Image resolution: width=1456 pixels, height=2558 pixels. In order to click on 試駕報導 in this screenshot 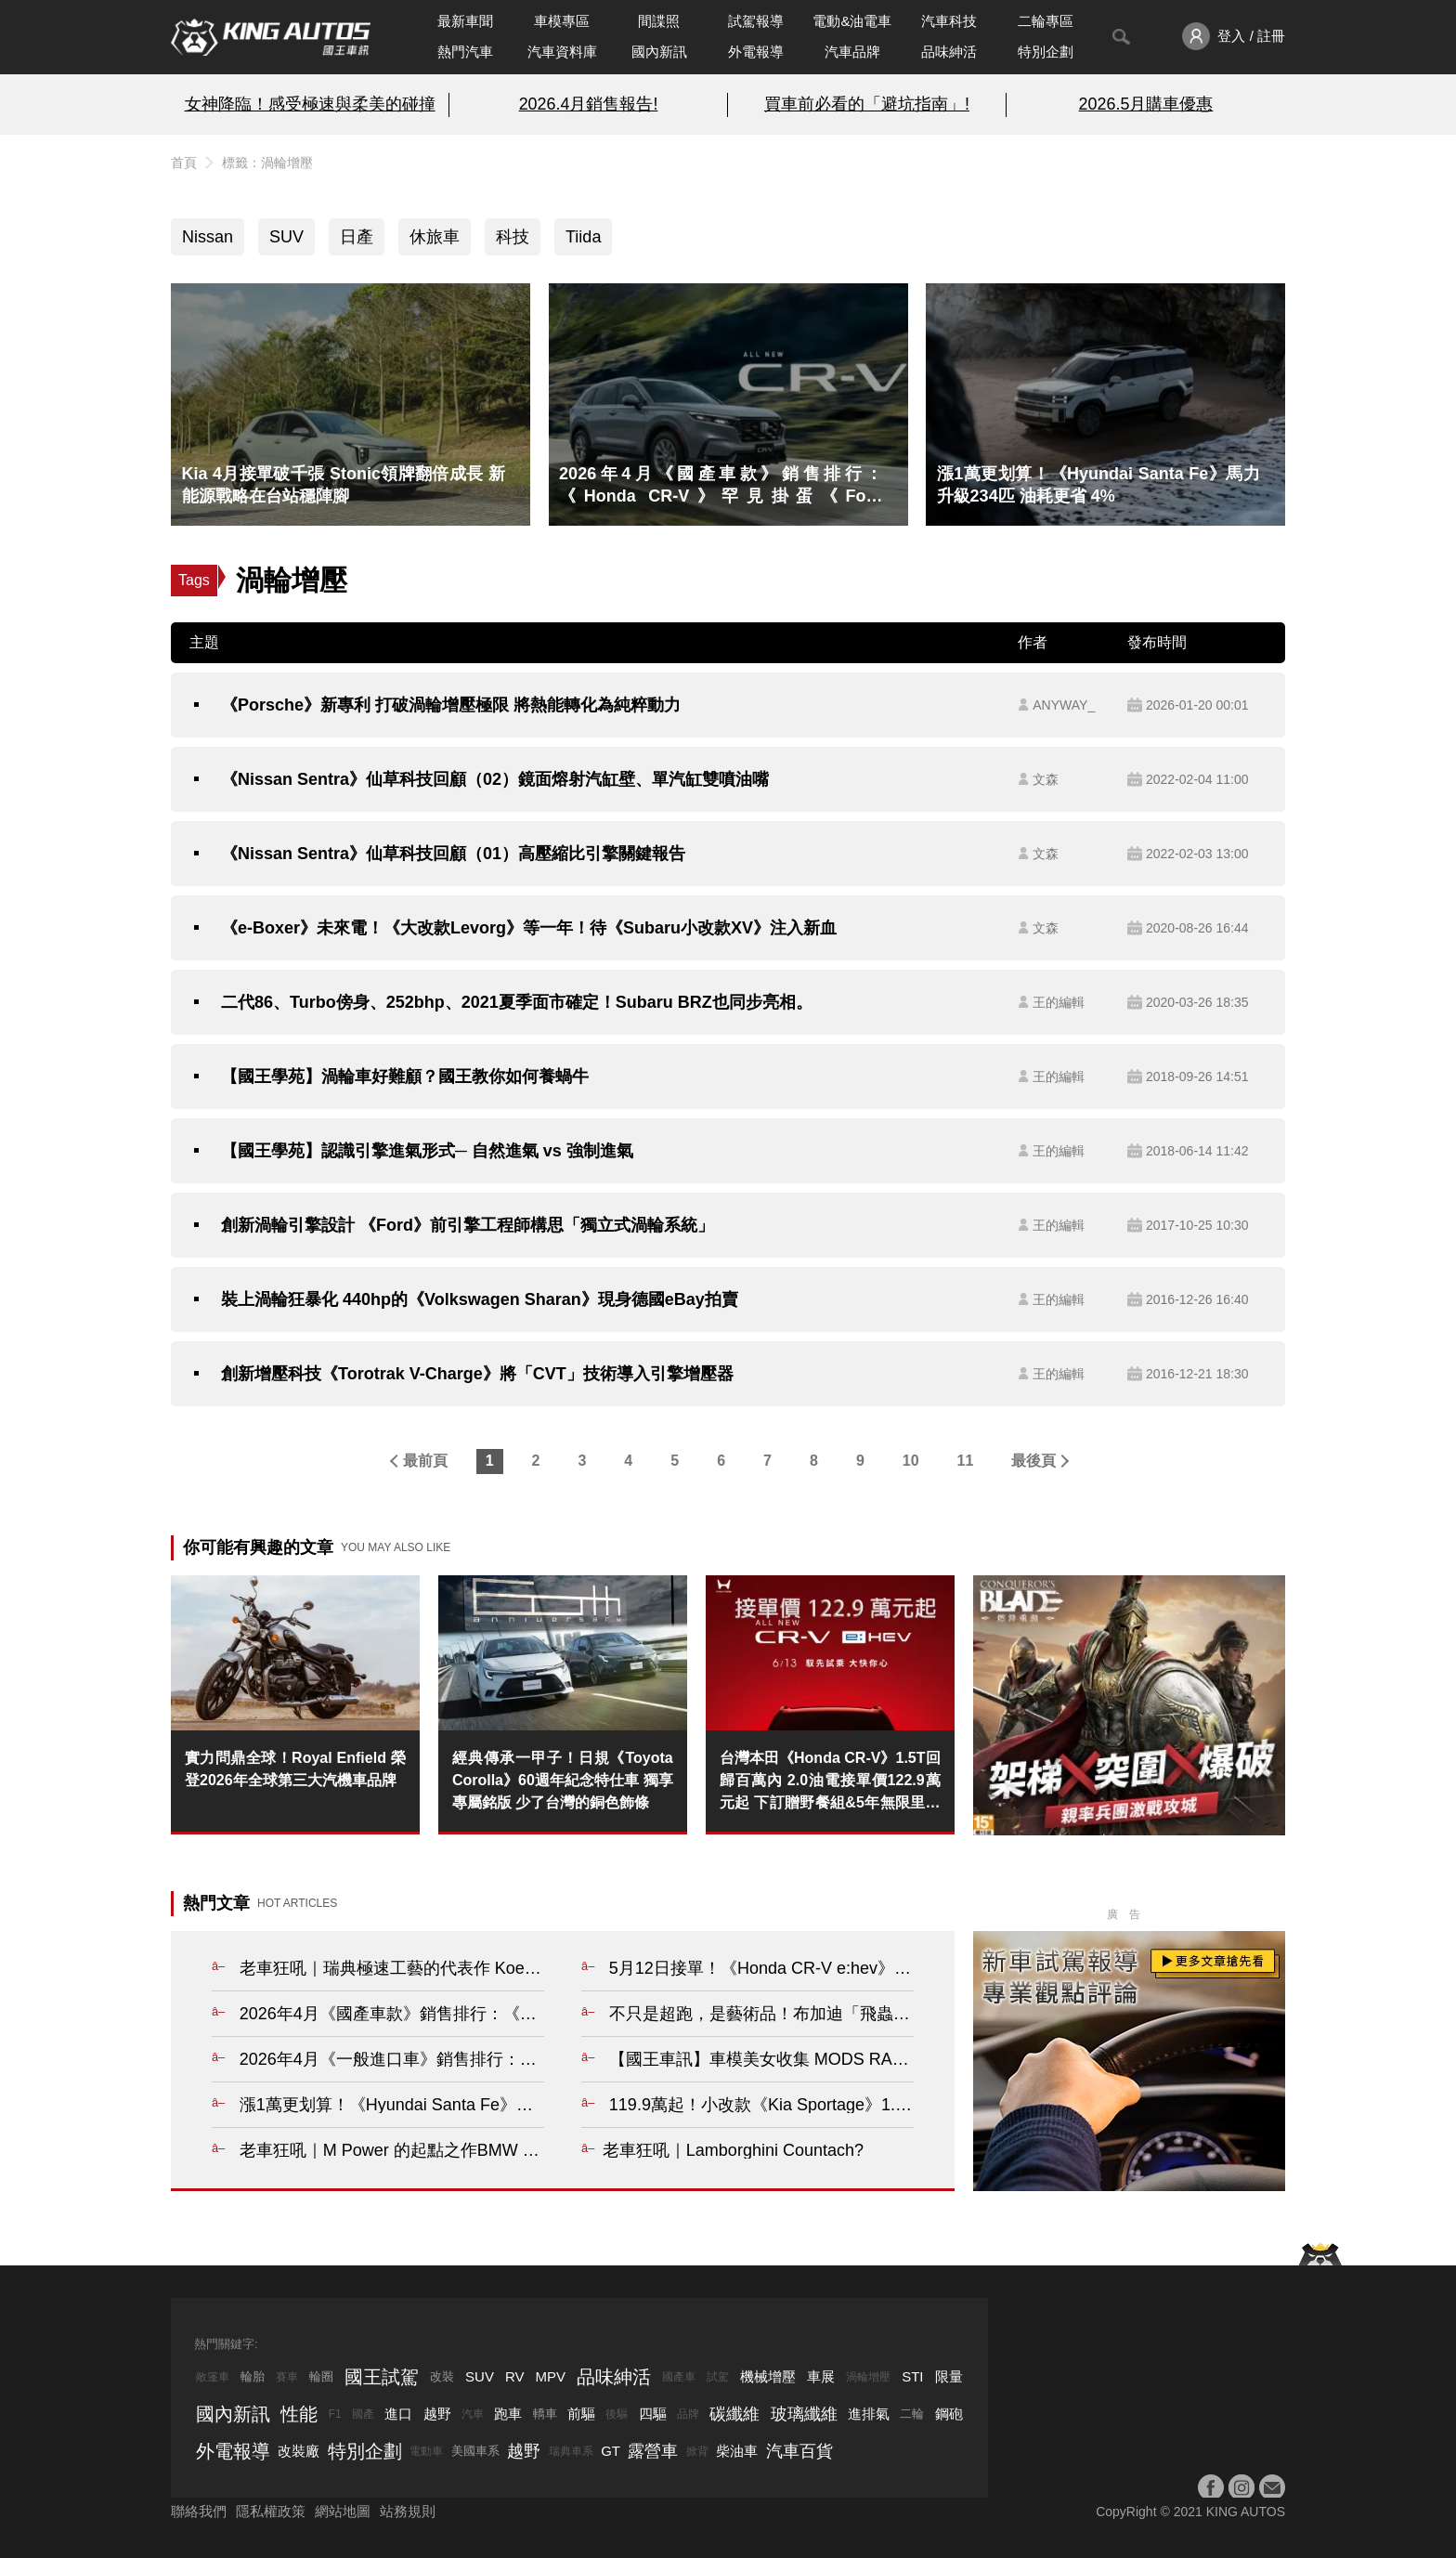, I will do `click(756, 21)`.